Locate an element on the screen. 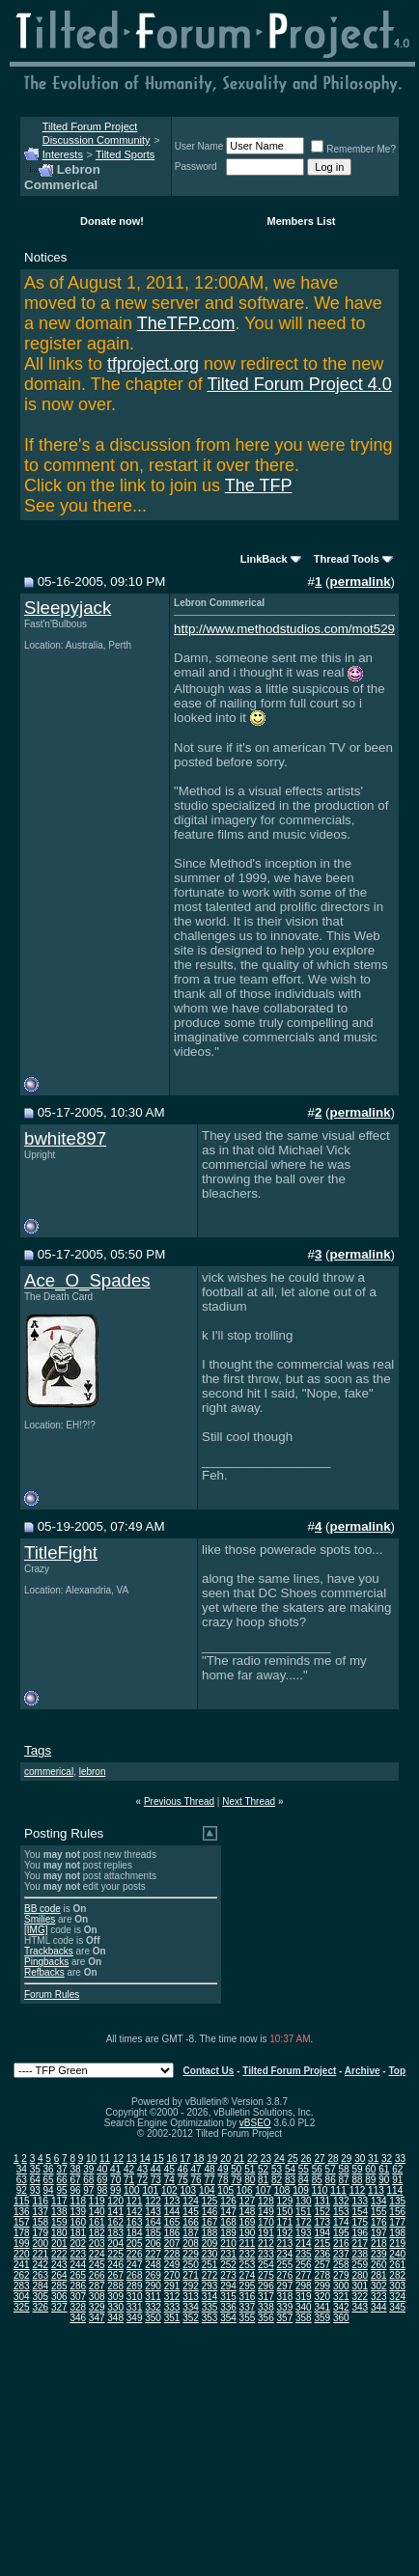 The width and height of the screenshot is (419, 2576). 108 is located at coordinates (282, 2190).